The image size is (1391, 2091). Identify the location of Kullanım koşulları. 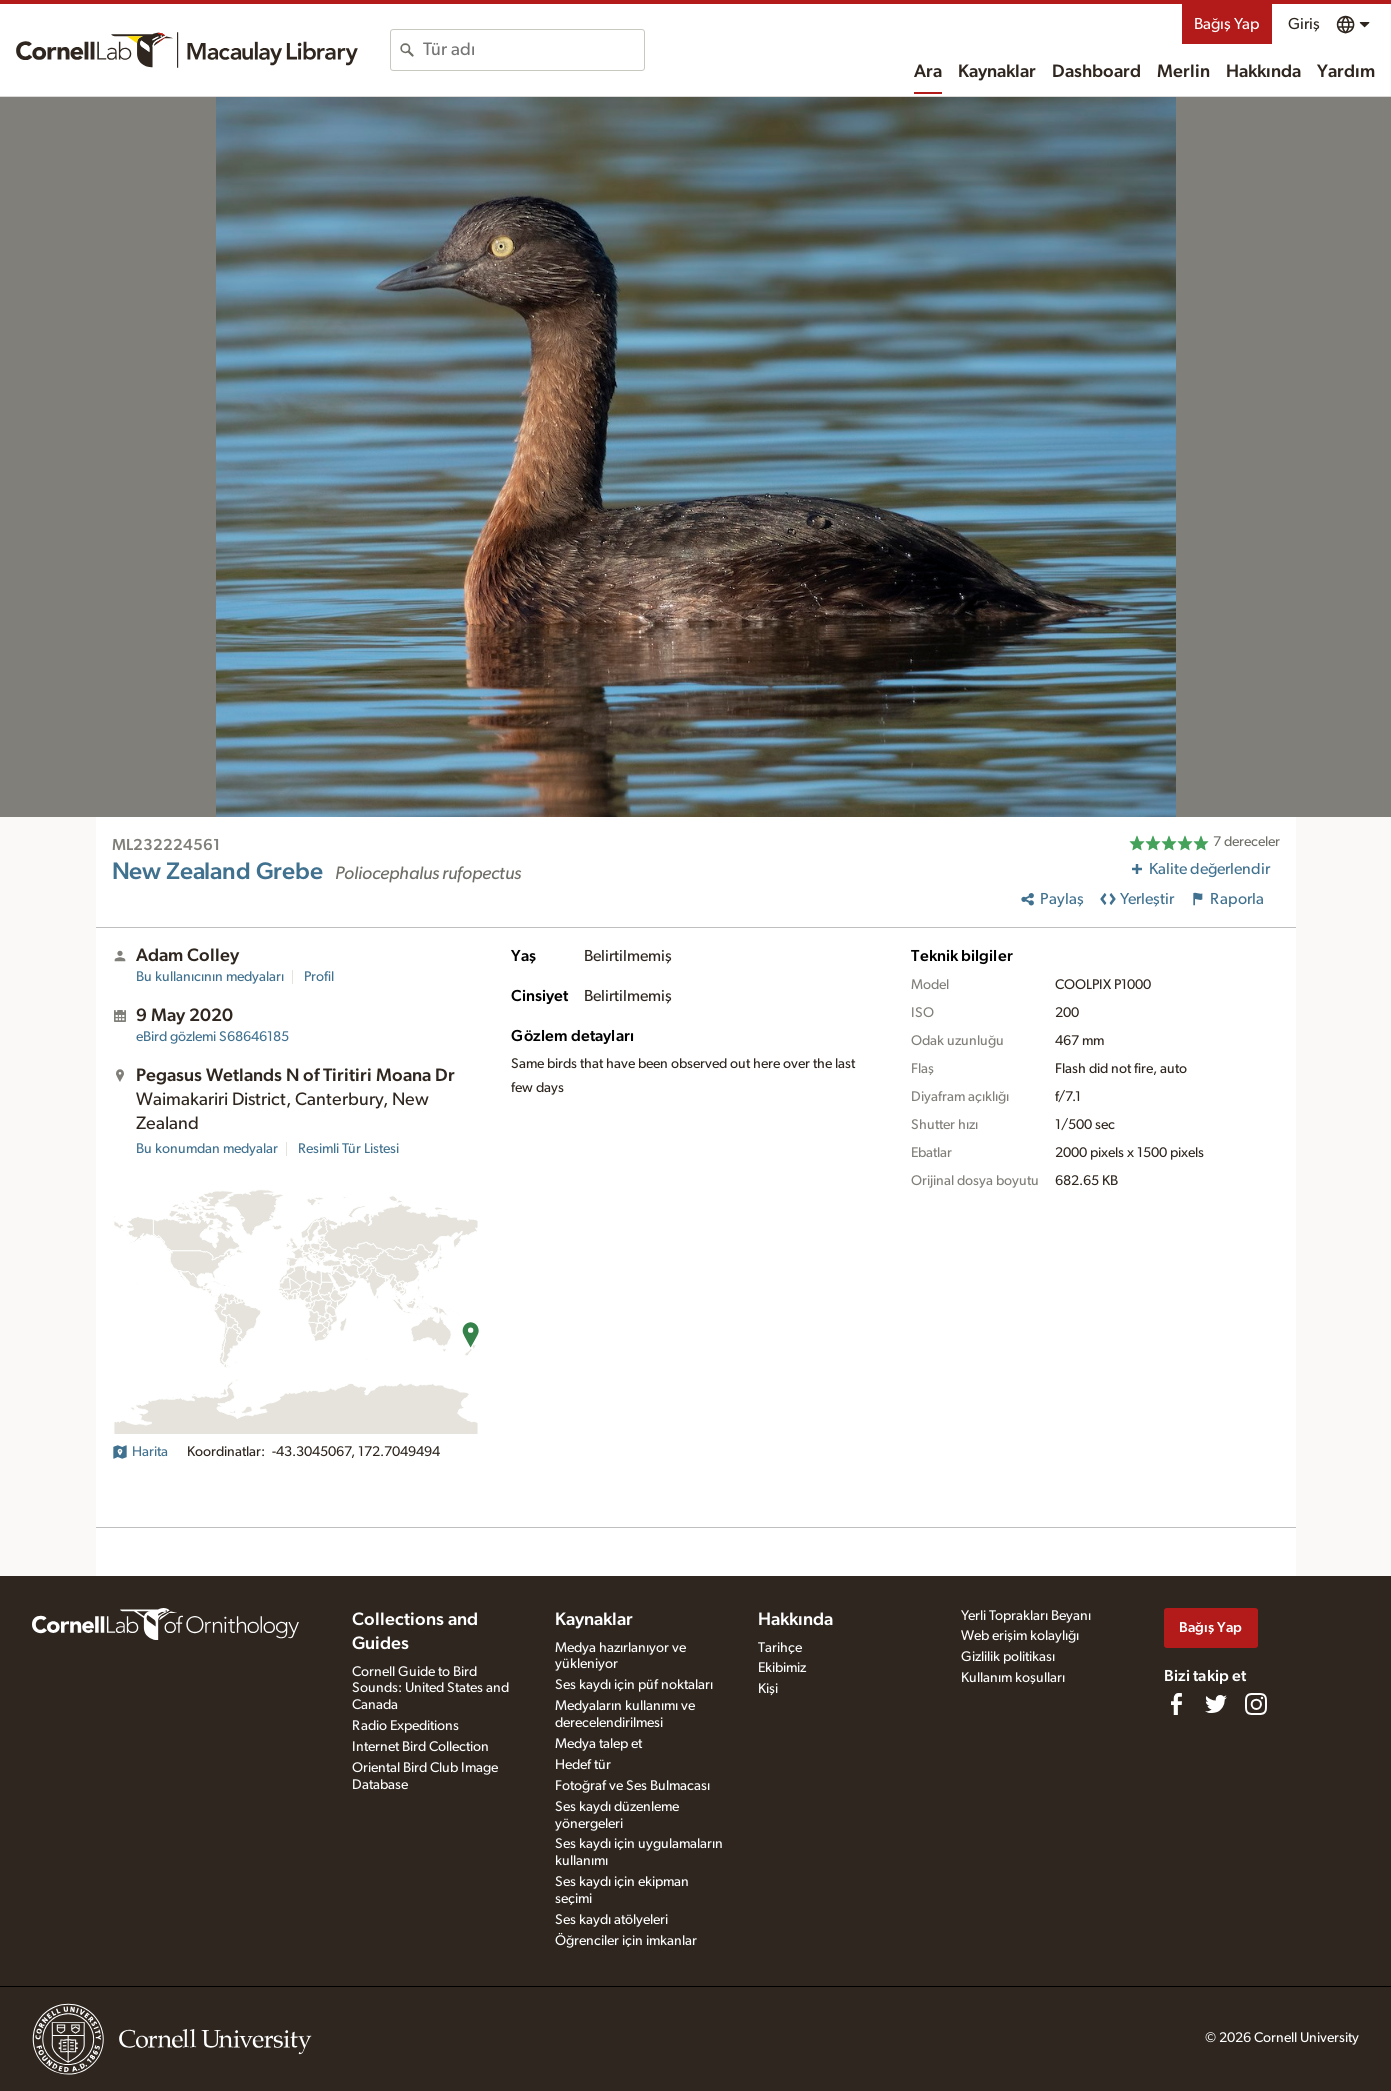
(1013, 1678).